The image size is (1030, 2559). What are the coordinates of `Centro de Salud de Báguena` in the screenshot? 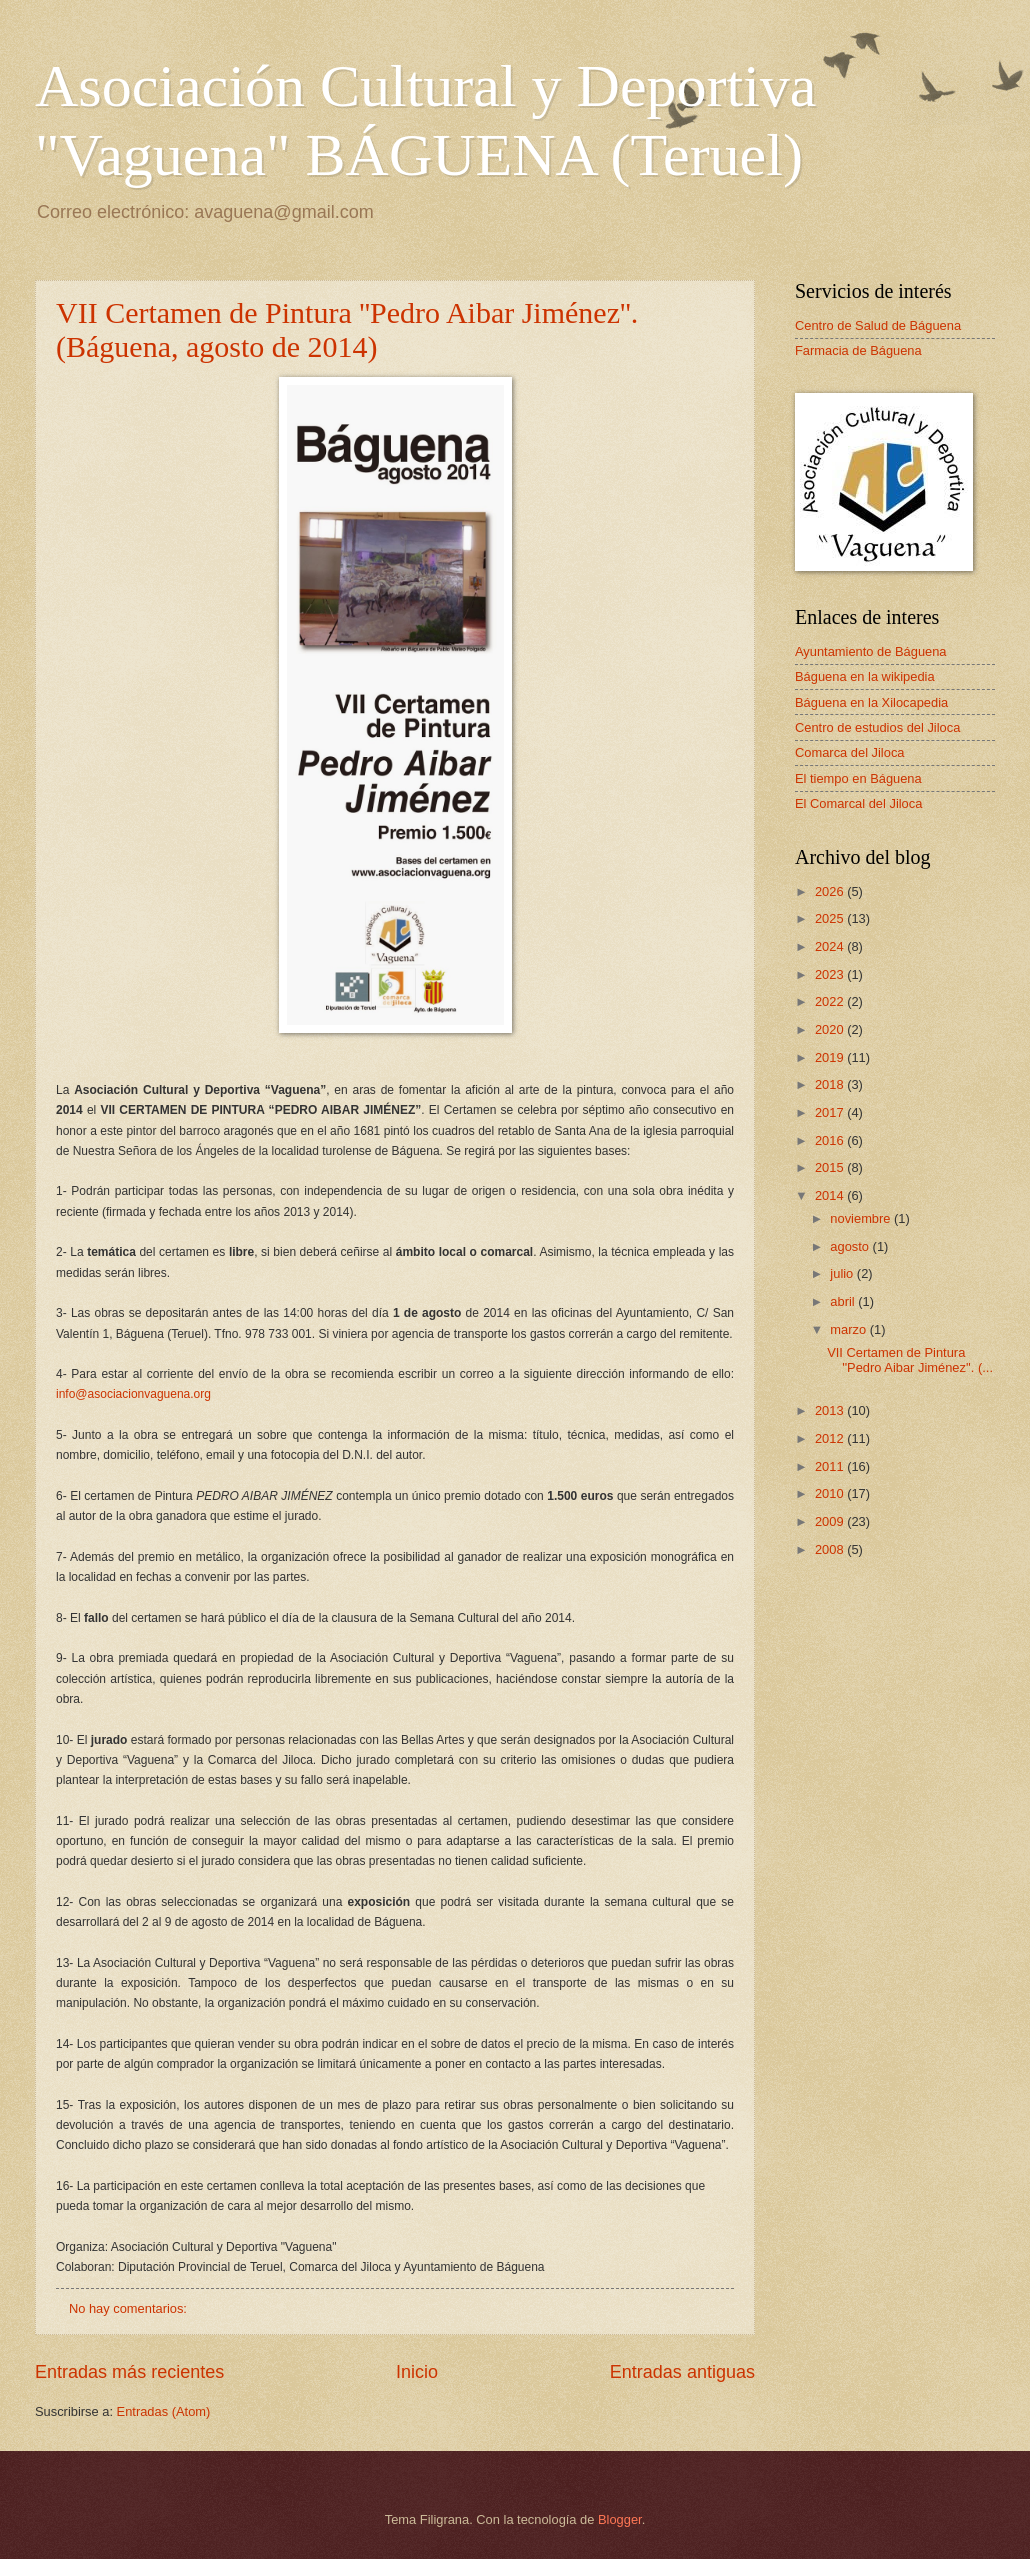 It's located at (878, 325).